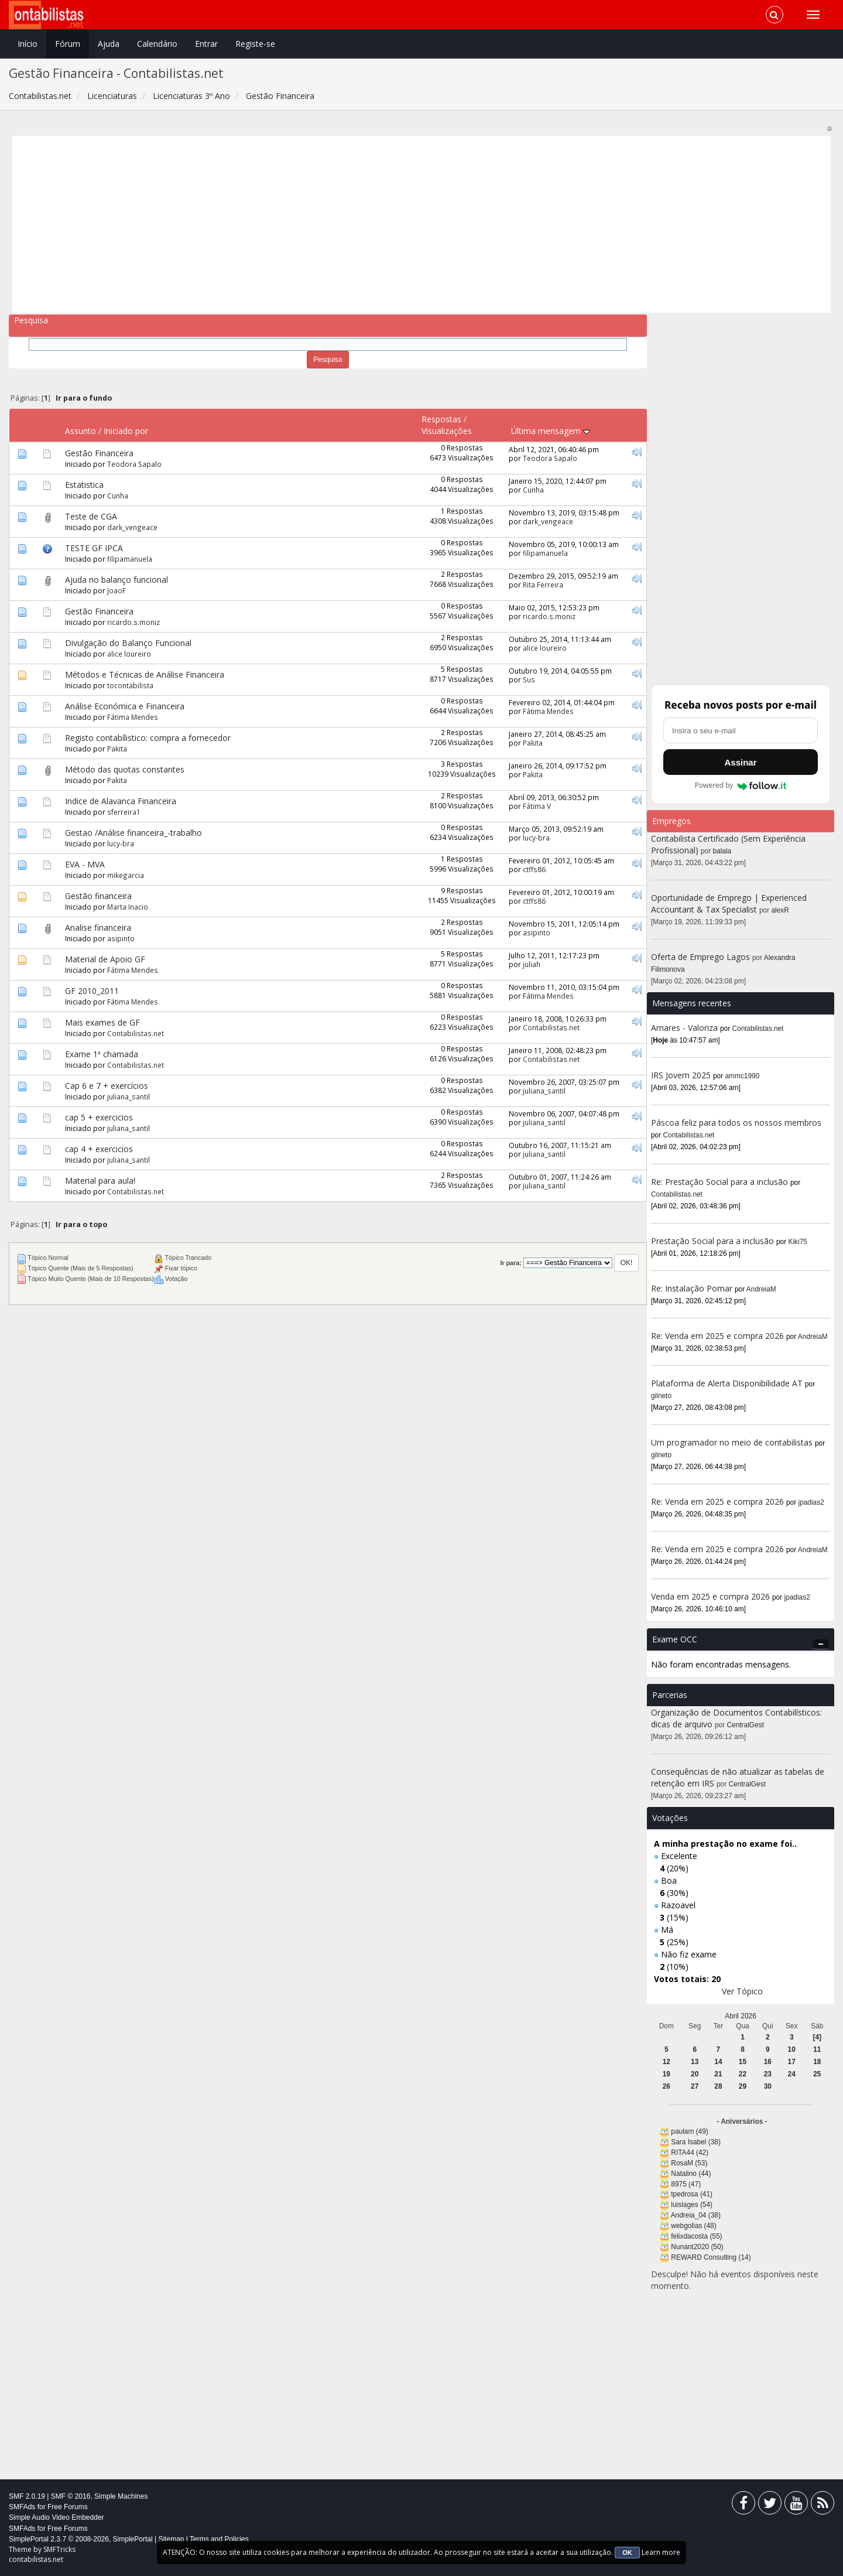  What do you see at coordinates (550, 430) in the screenshot?
I see `Última mensagem` at bounding box center [550, 430].